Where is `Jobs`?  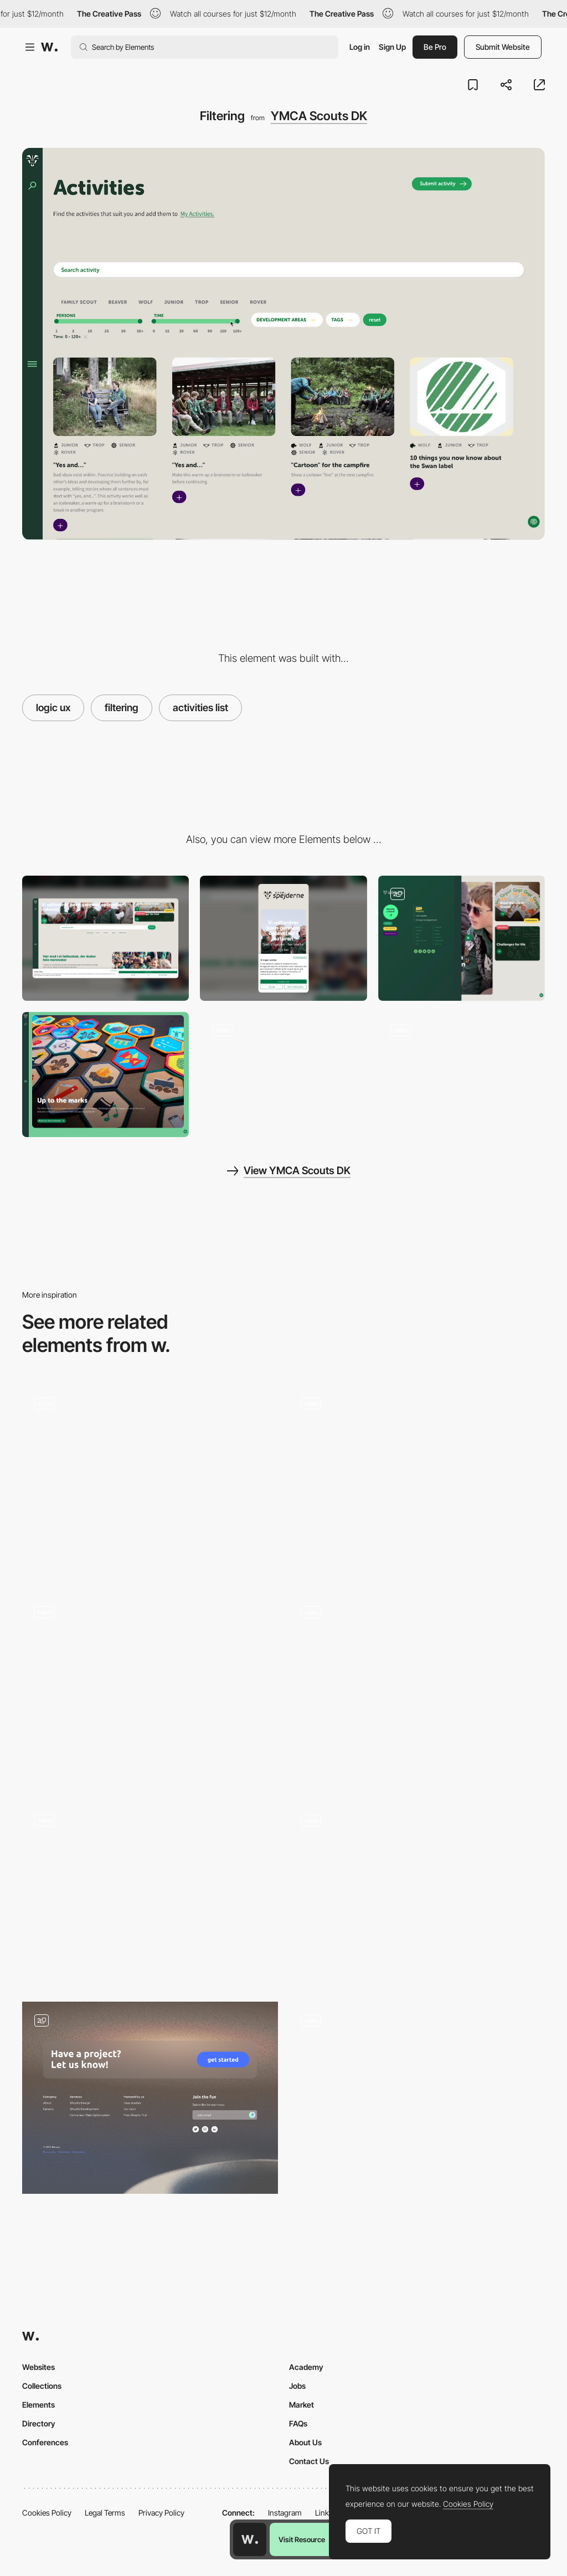
Jobs is located at coordinates (297, 2385).